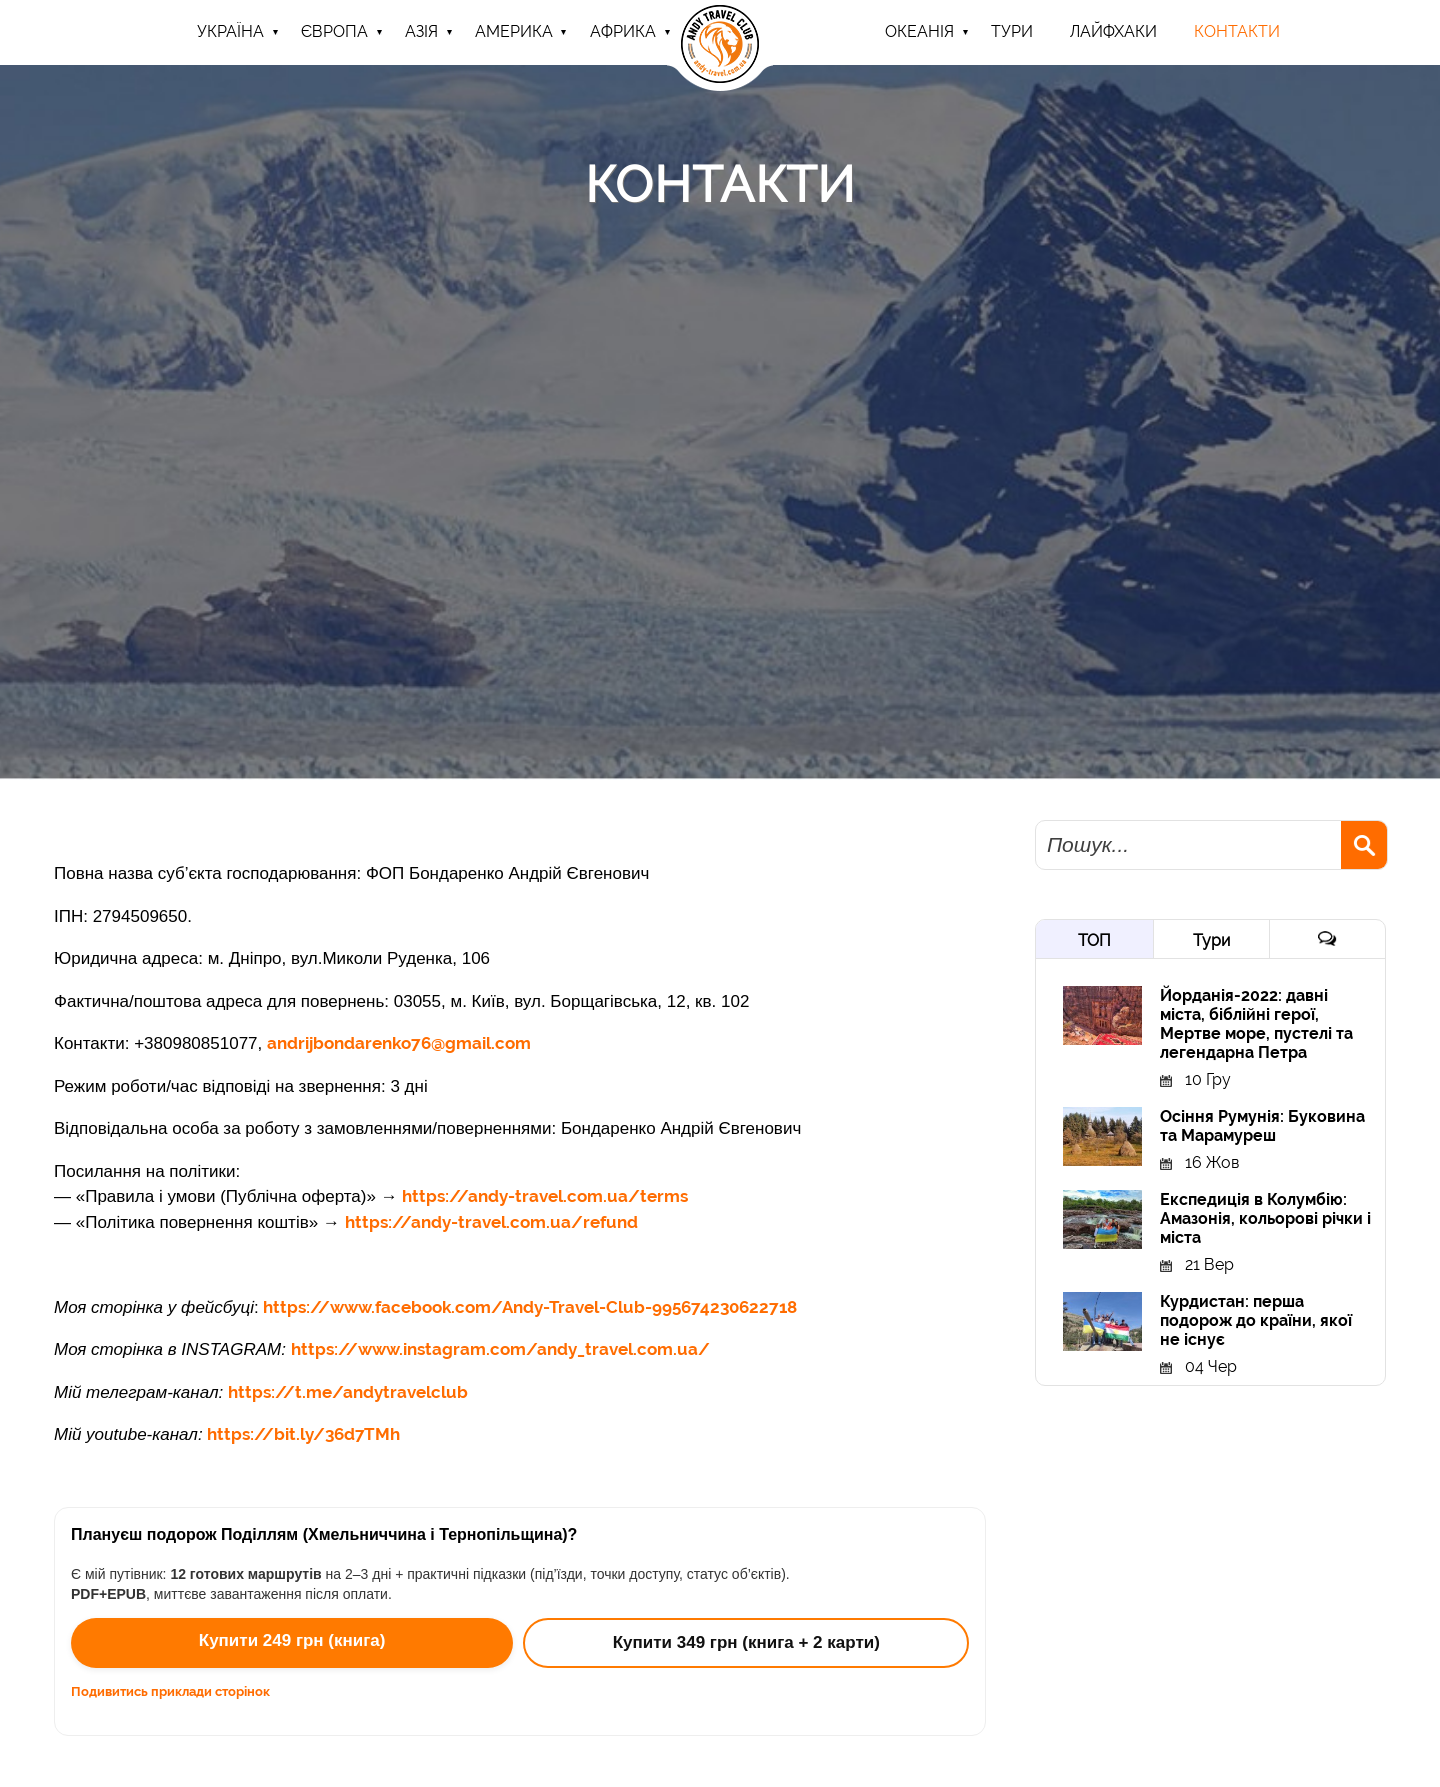 The height and width of the screenshot is (1787, 1440). I want to click on ТУРИ, so click(1012, 31).